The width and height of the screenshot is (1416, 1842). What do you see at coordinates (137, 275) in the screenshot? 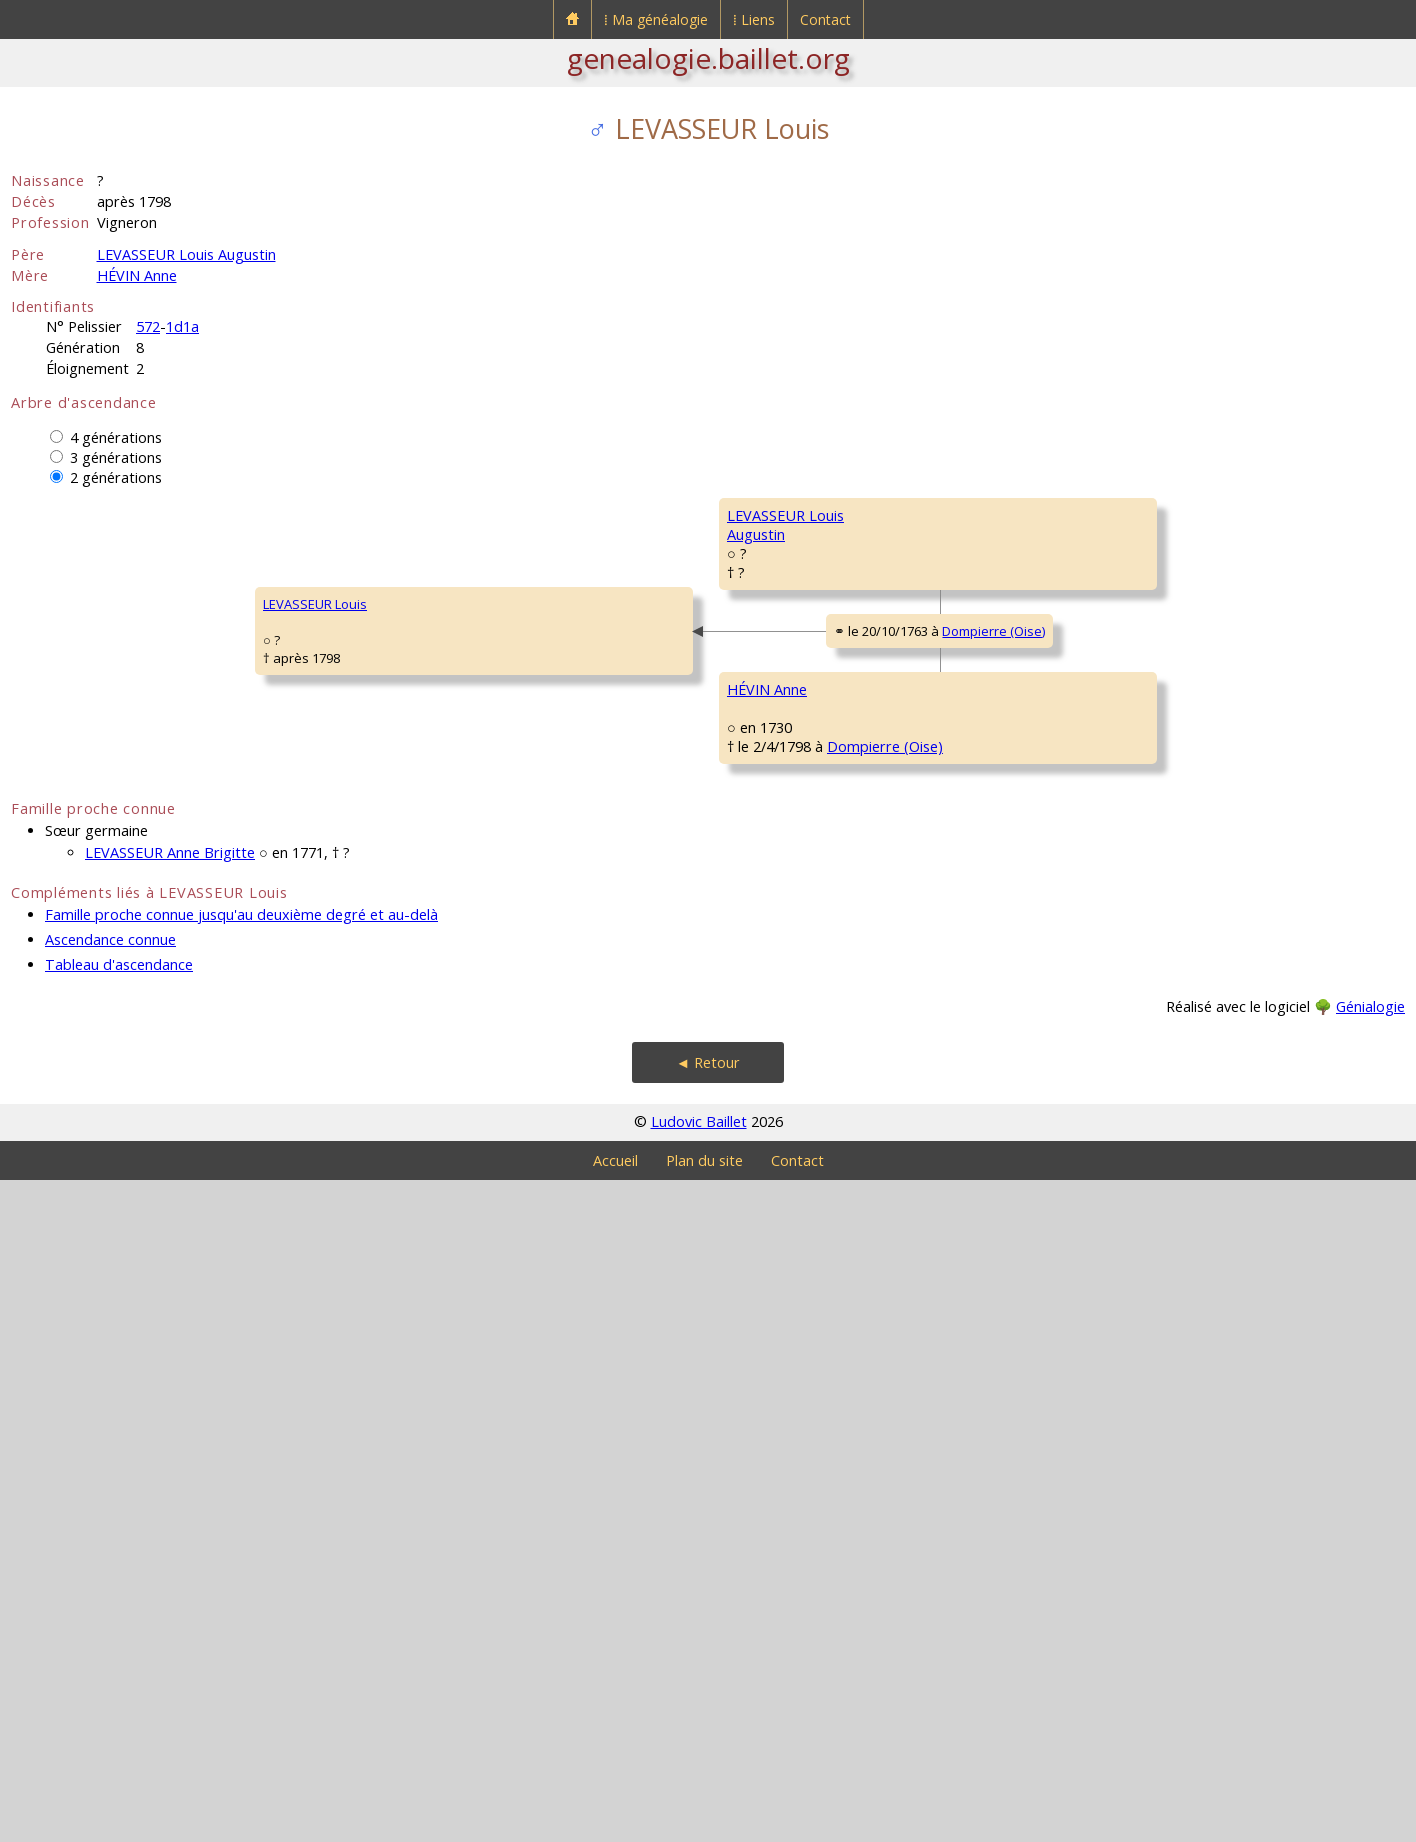
I see `HÉVIN Anne` at bounding box center [137, 275].